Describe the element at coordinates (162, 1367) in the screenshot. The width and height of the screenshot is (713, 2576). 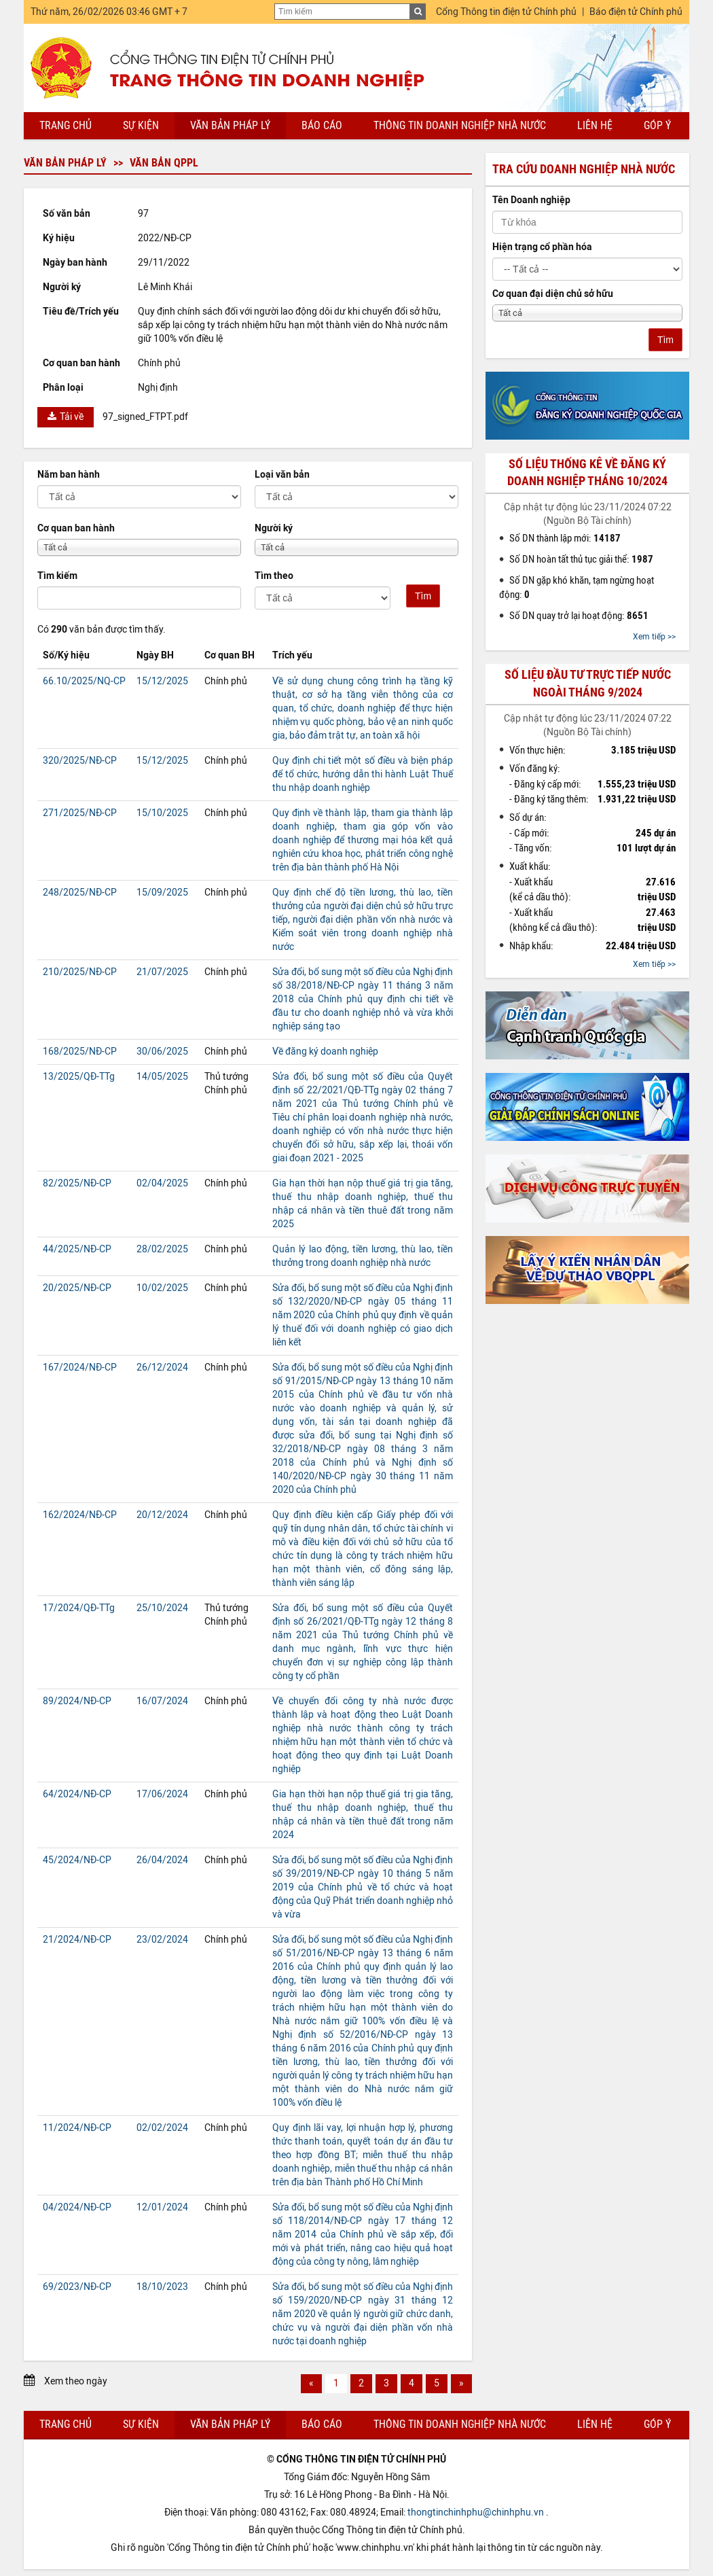
I see `26/12/2024` at that location.